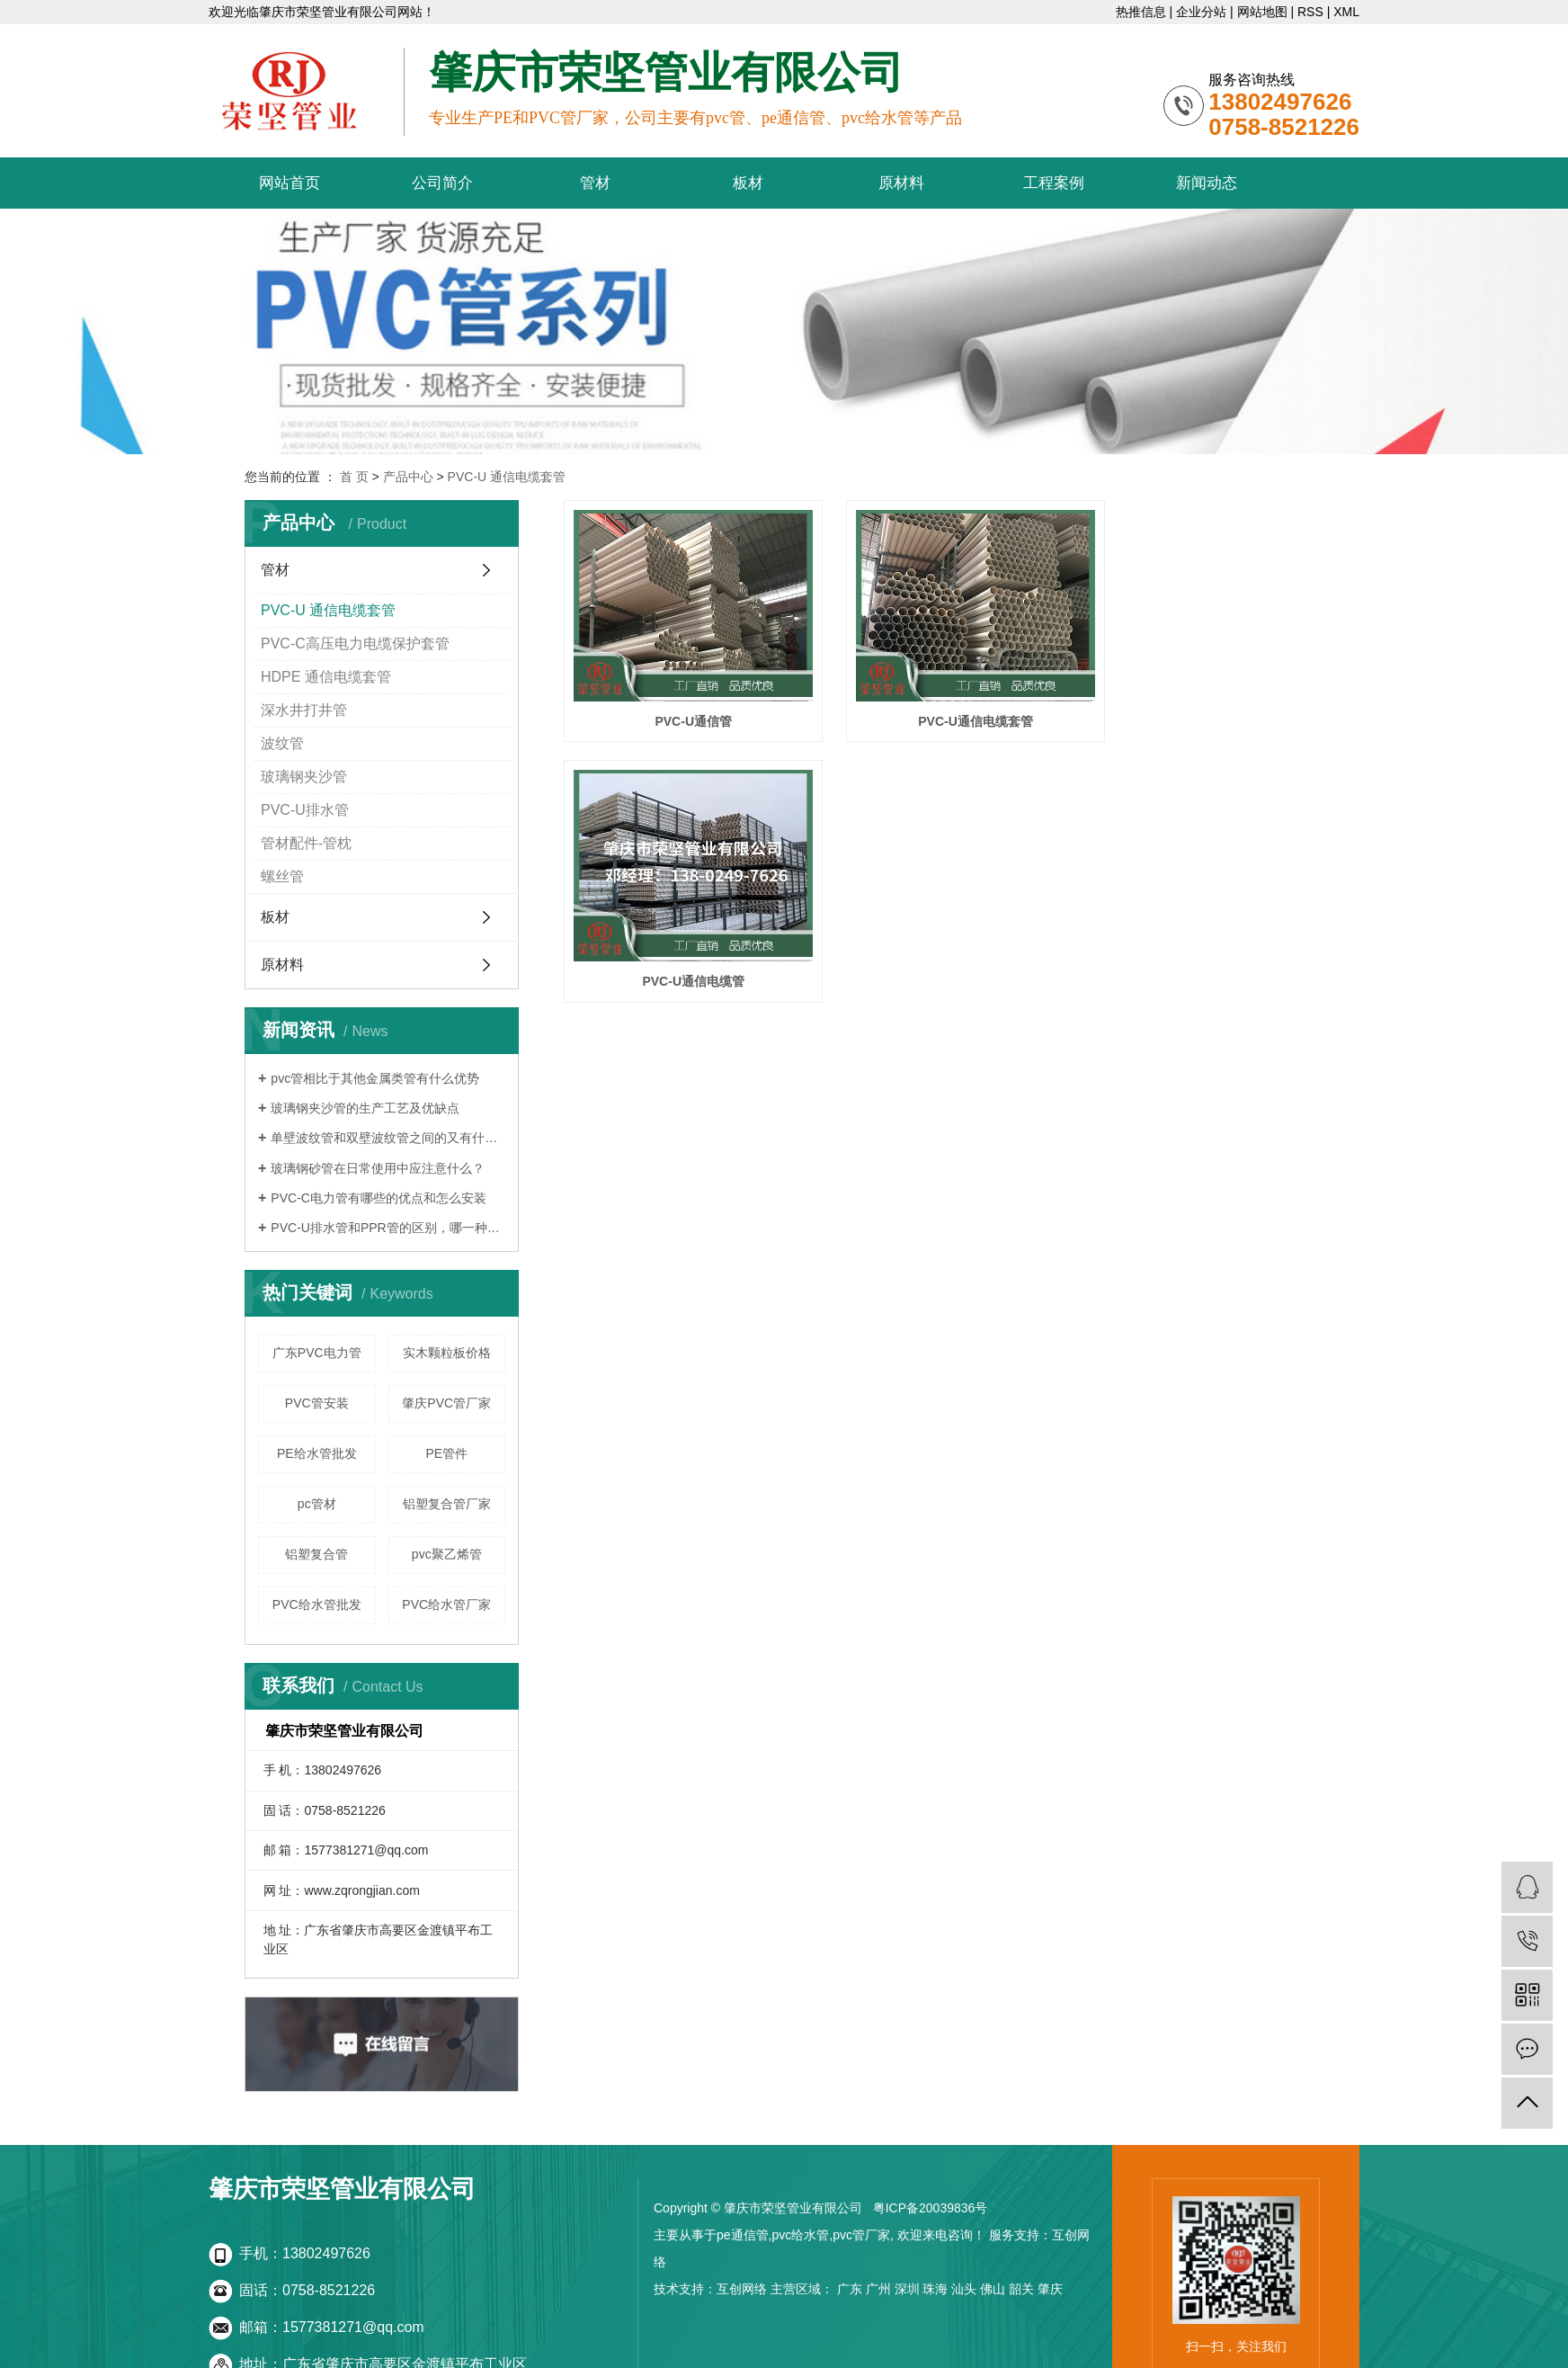  Describe the element at coordinates (355, 643) in the screenshot. I see `PVC-C高压电力电缆保护套管` at that location.